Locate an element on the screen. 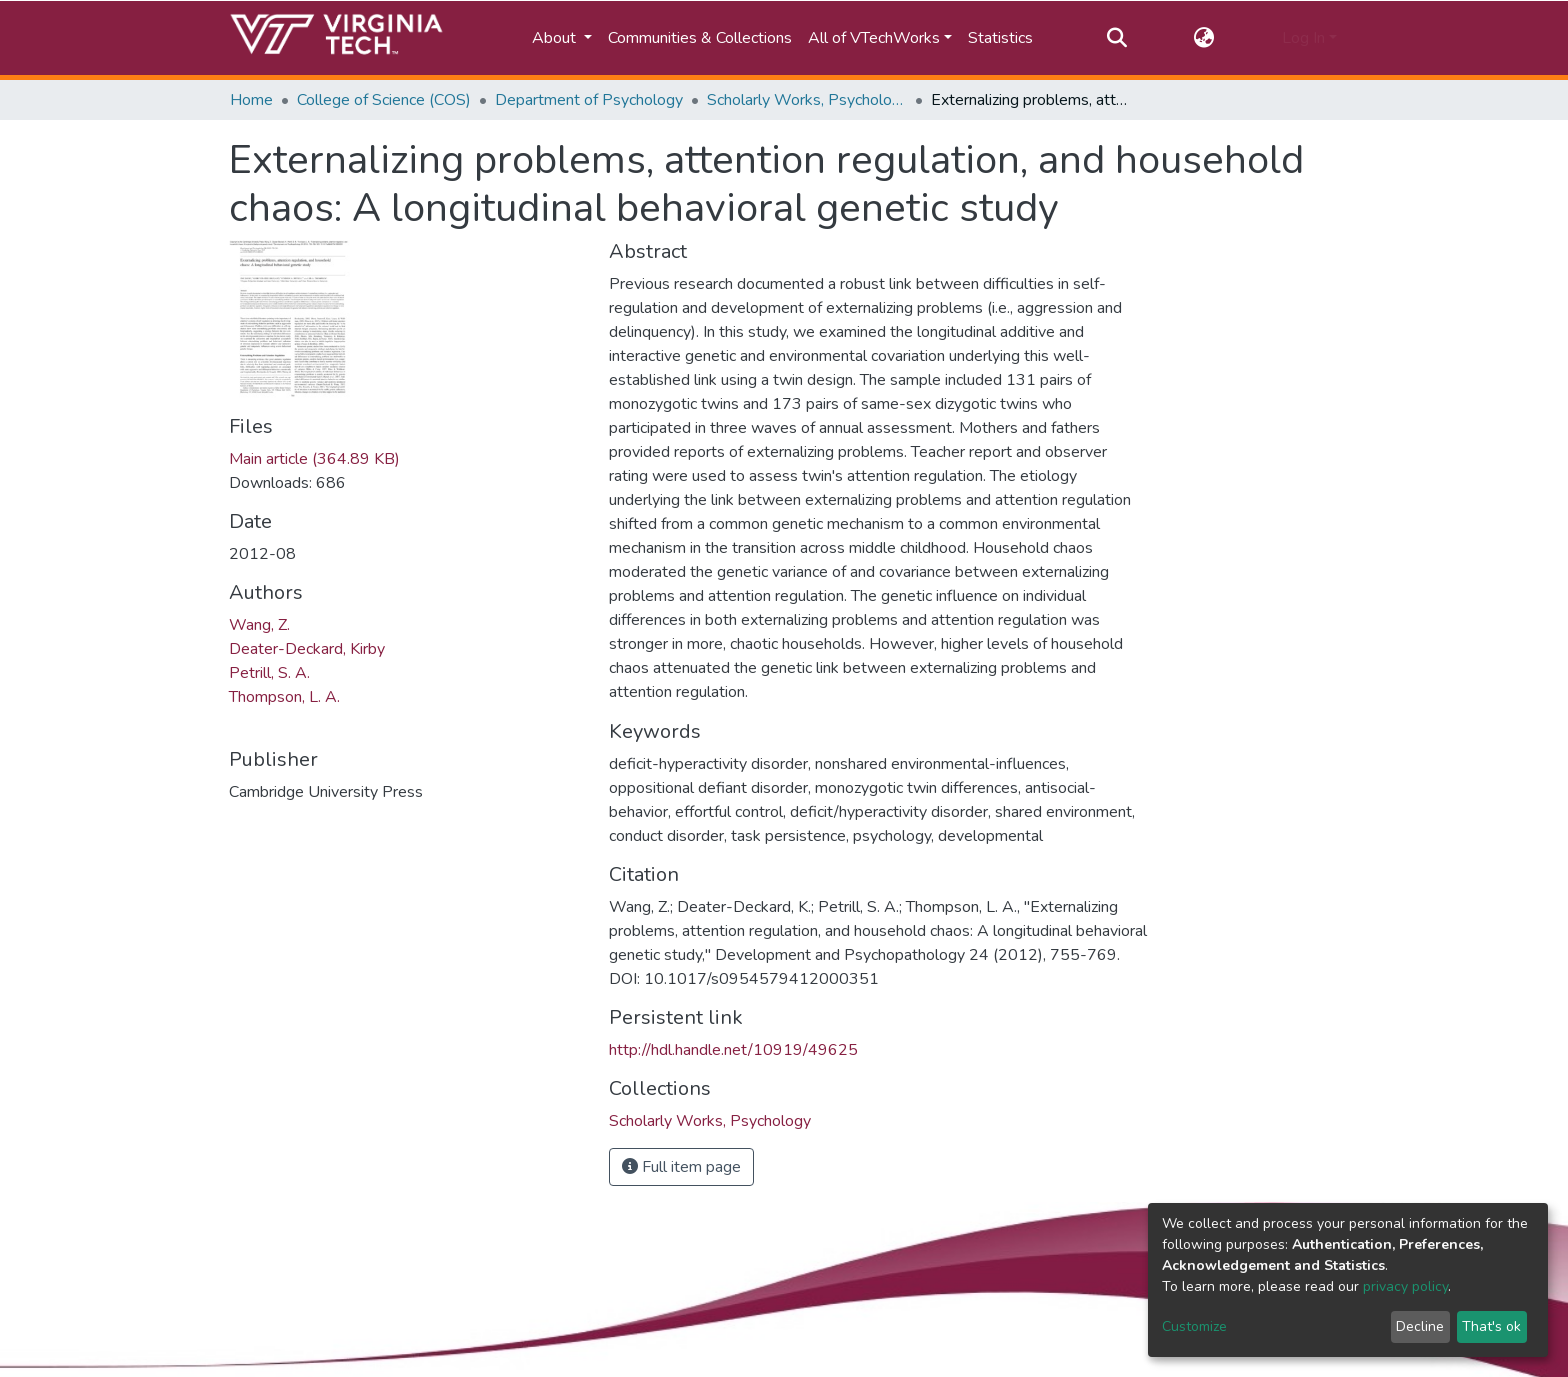  Log In is located at coordinates (1303, 38).